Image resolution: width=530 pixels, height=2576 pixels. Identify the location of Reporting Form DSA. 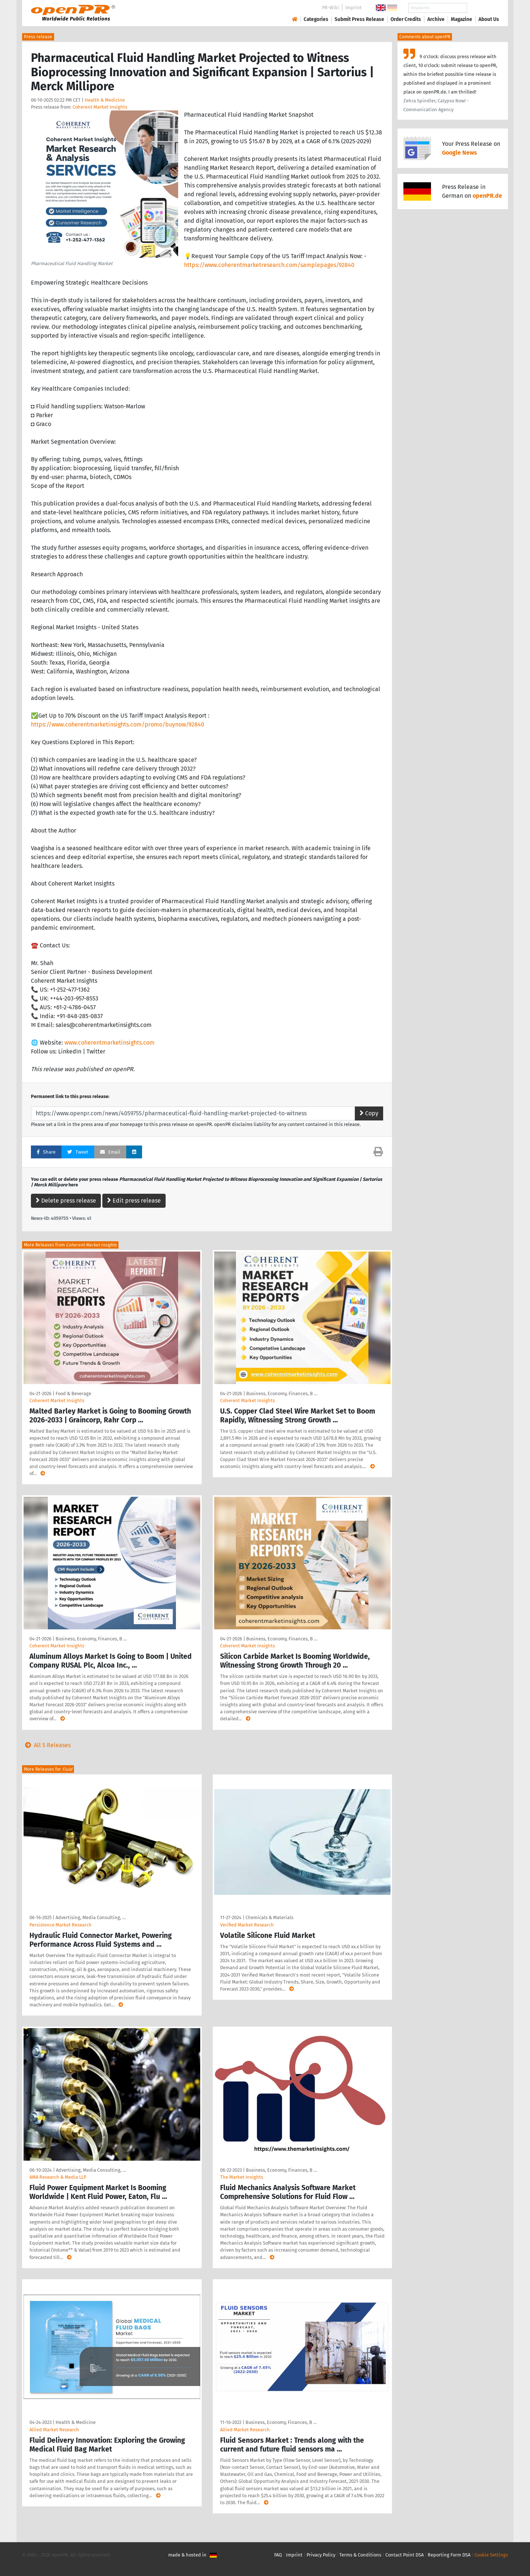
(449, 2555).